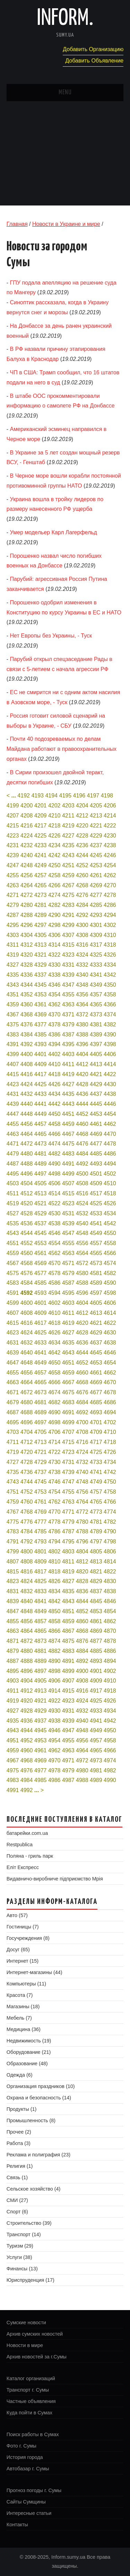 Image resolution: width=130 pixels, height=2576 pixels. What do you see at coordinates (68, 1034) in the screenshot?
I see `4387` at bounding box center [68, 1034].